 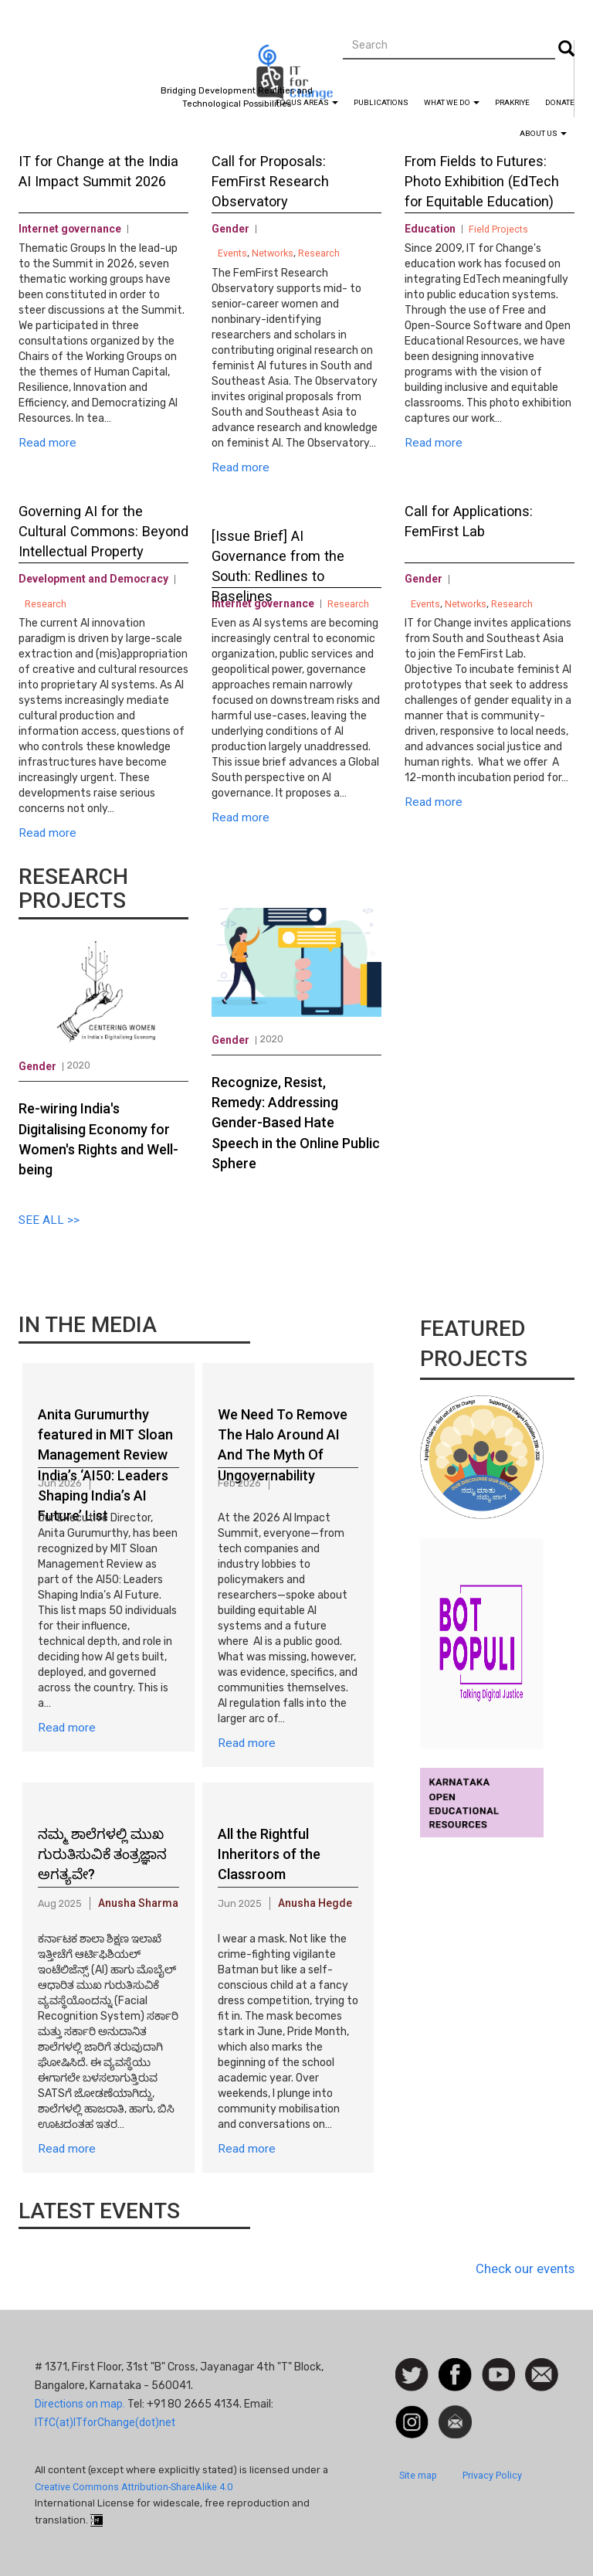 I want to click on All the Rightful Inheritors of the Classroom, so click(x=269, y=1854).